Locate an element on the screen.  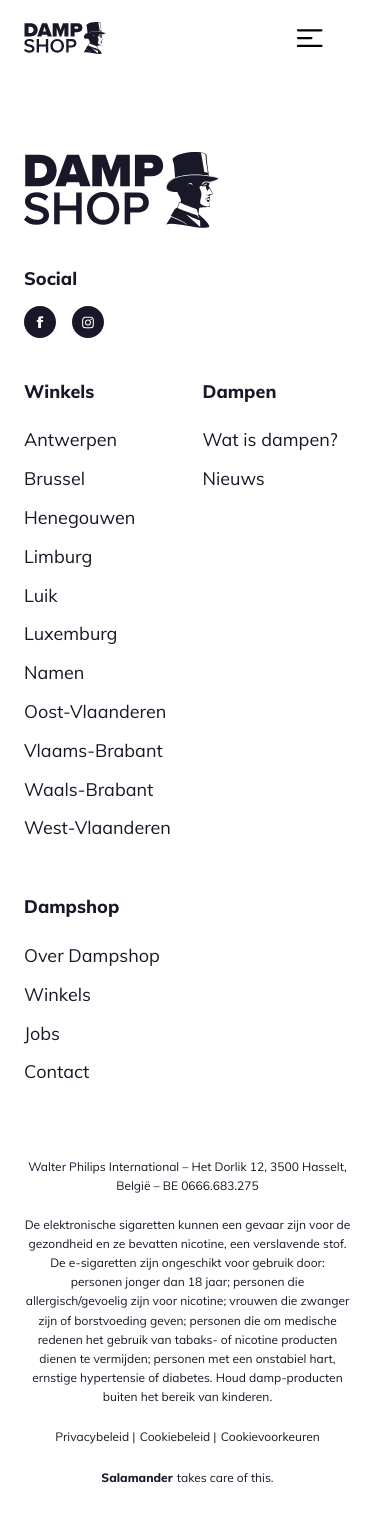
Jobs is located at coordinates (42, 1033).